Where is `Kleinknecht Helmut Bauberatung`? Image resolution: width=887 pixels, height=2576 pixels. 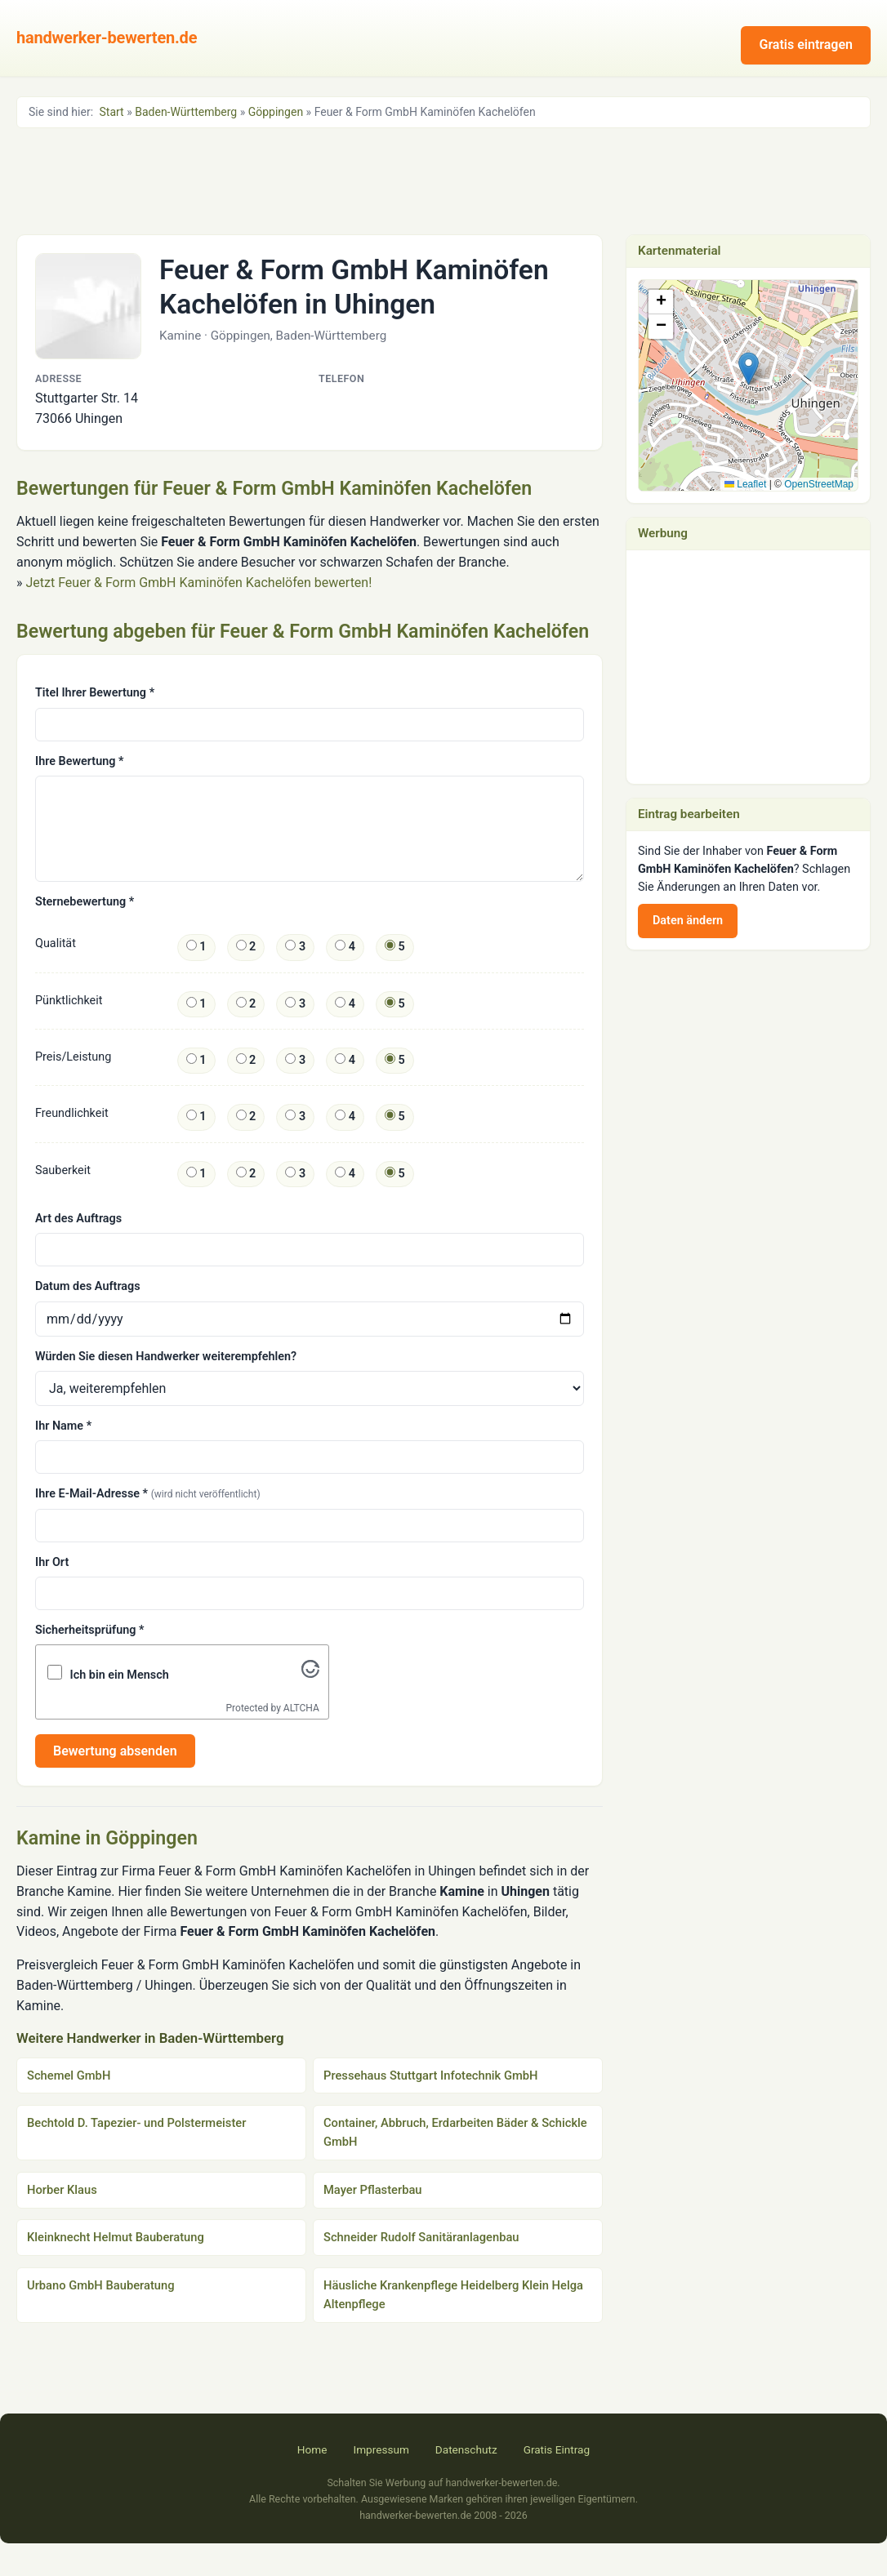
Kleinknecht Helmut Bauberatung is located at coordinates (115, 2237).